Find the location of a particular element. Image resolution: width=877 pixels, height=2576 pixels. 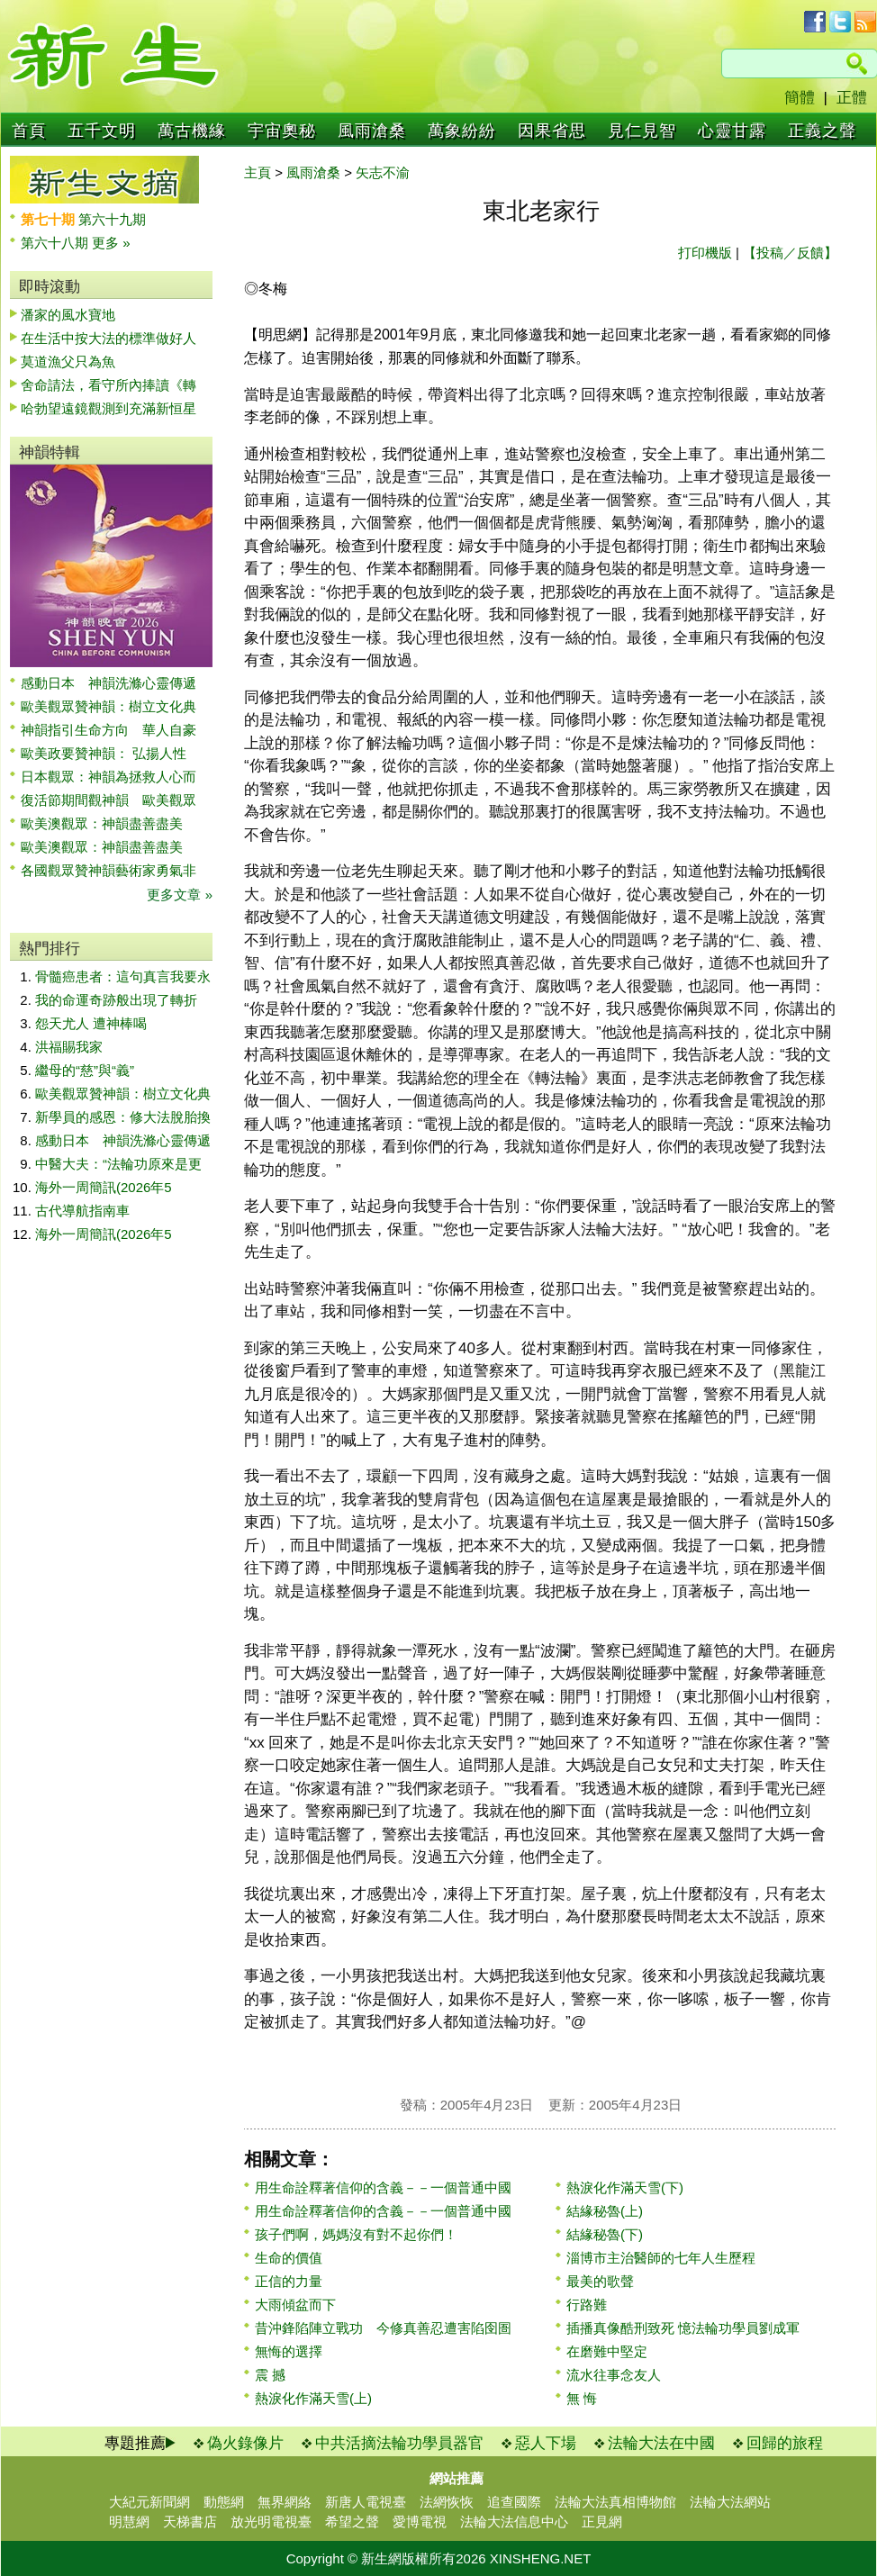

希望之聲 is located at coordinates (352, 2521).